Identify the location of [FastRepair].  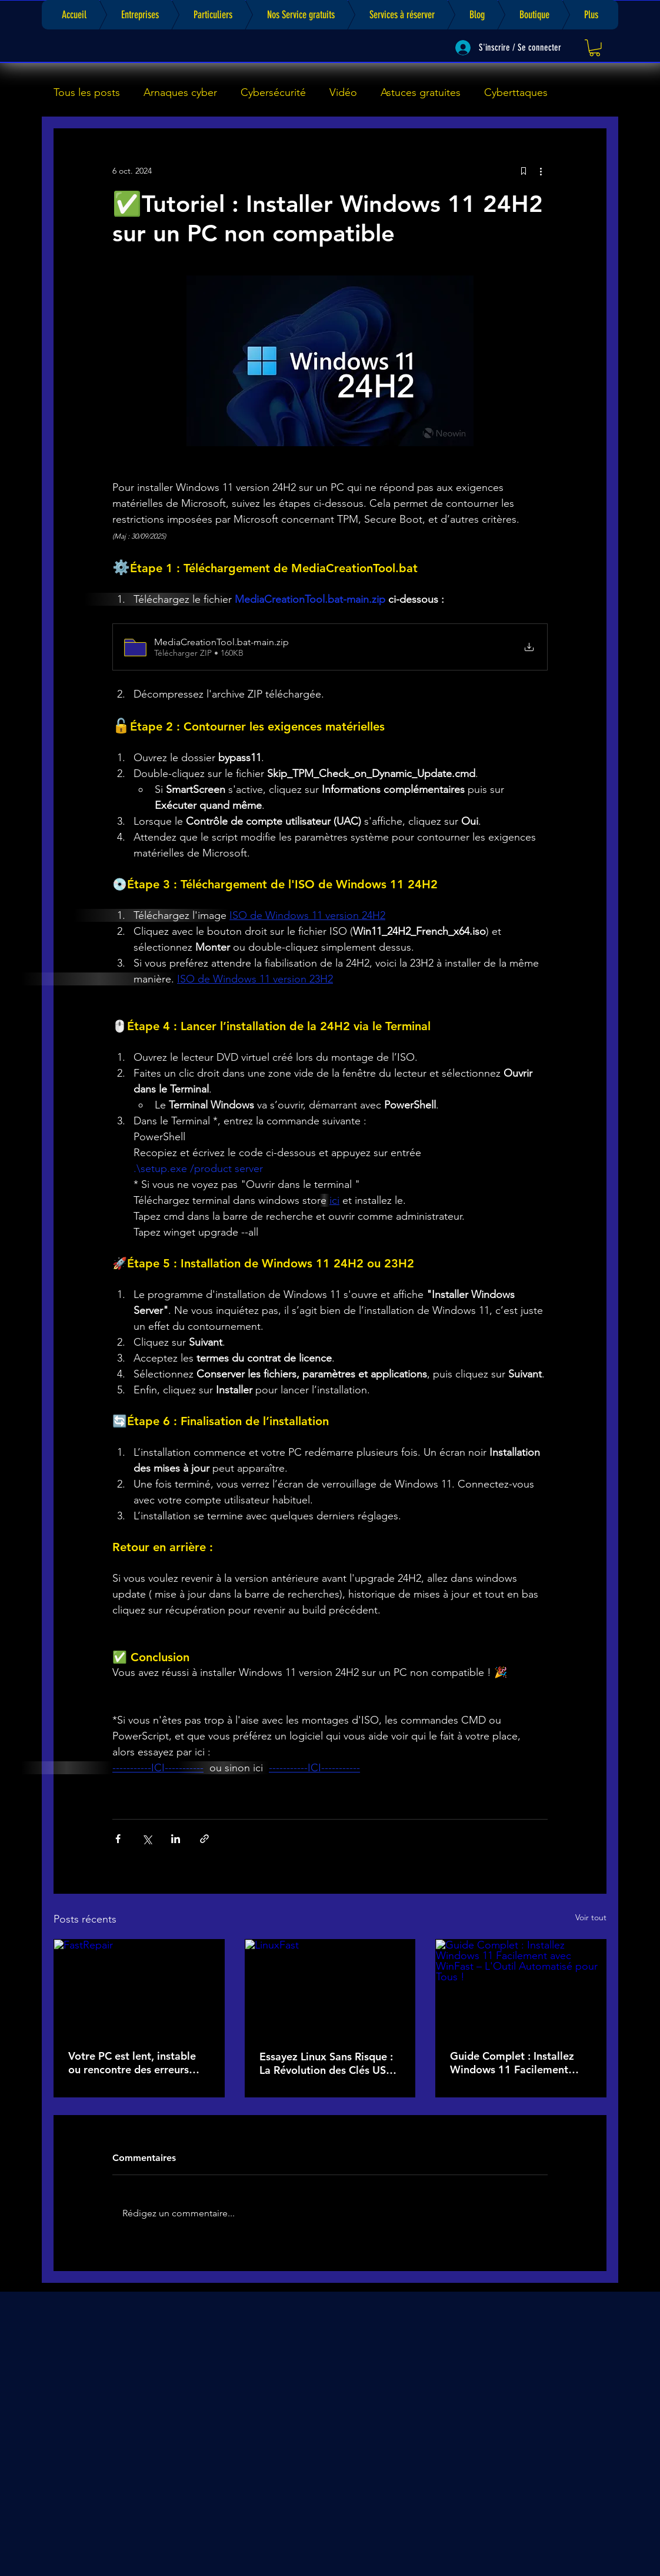
(139, 1987).